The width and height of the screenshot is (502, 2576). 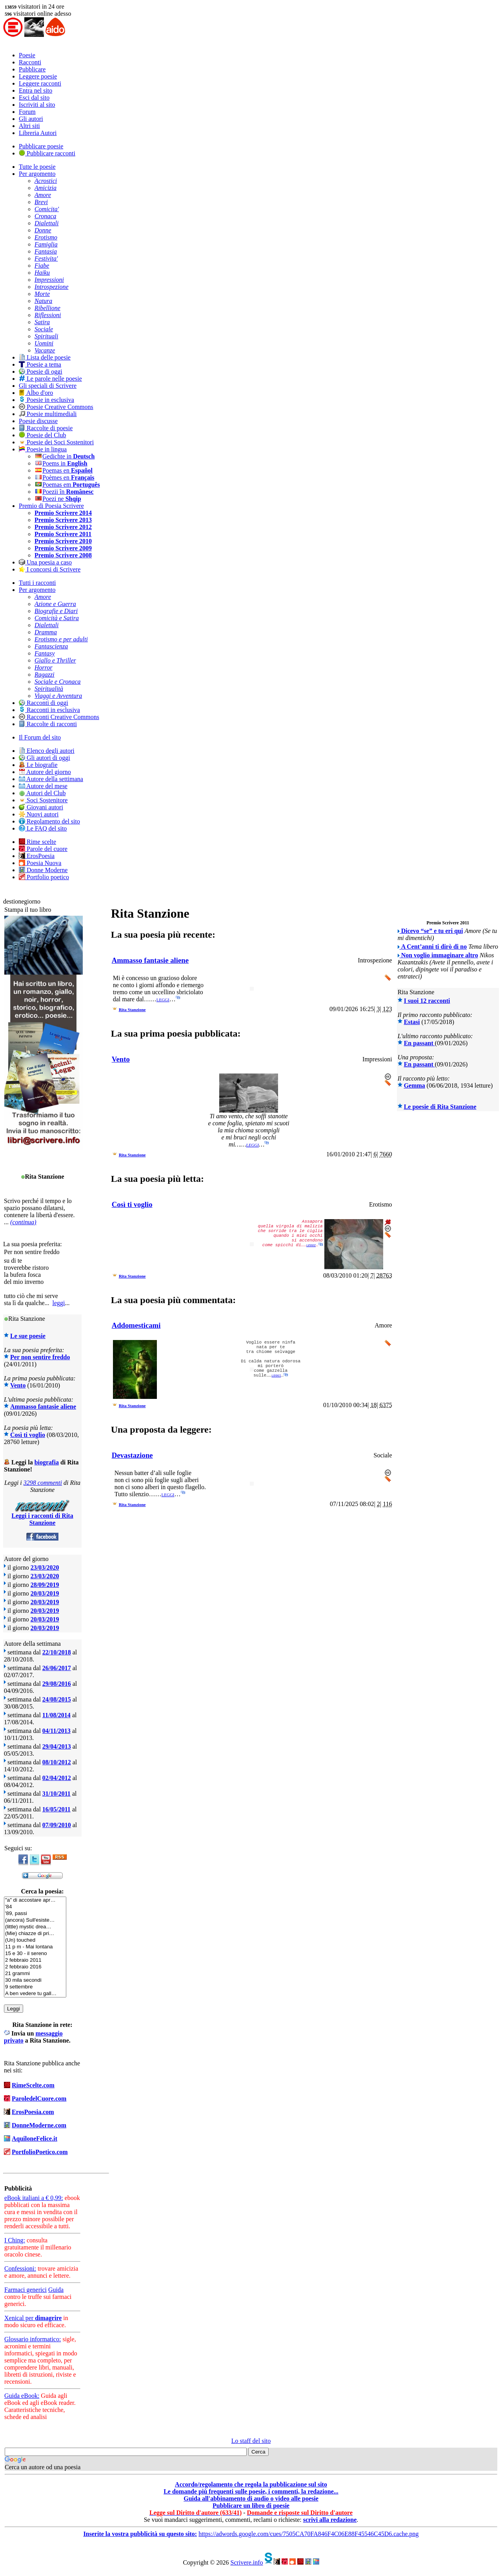 What do you see at coordinates (35, 1913) in the screenshot?
I see `'89, passi` at bounding box center [35, 1913].